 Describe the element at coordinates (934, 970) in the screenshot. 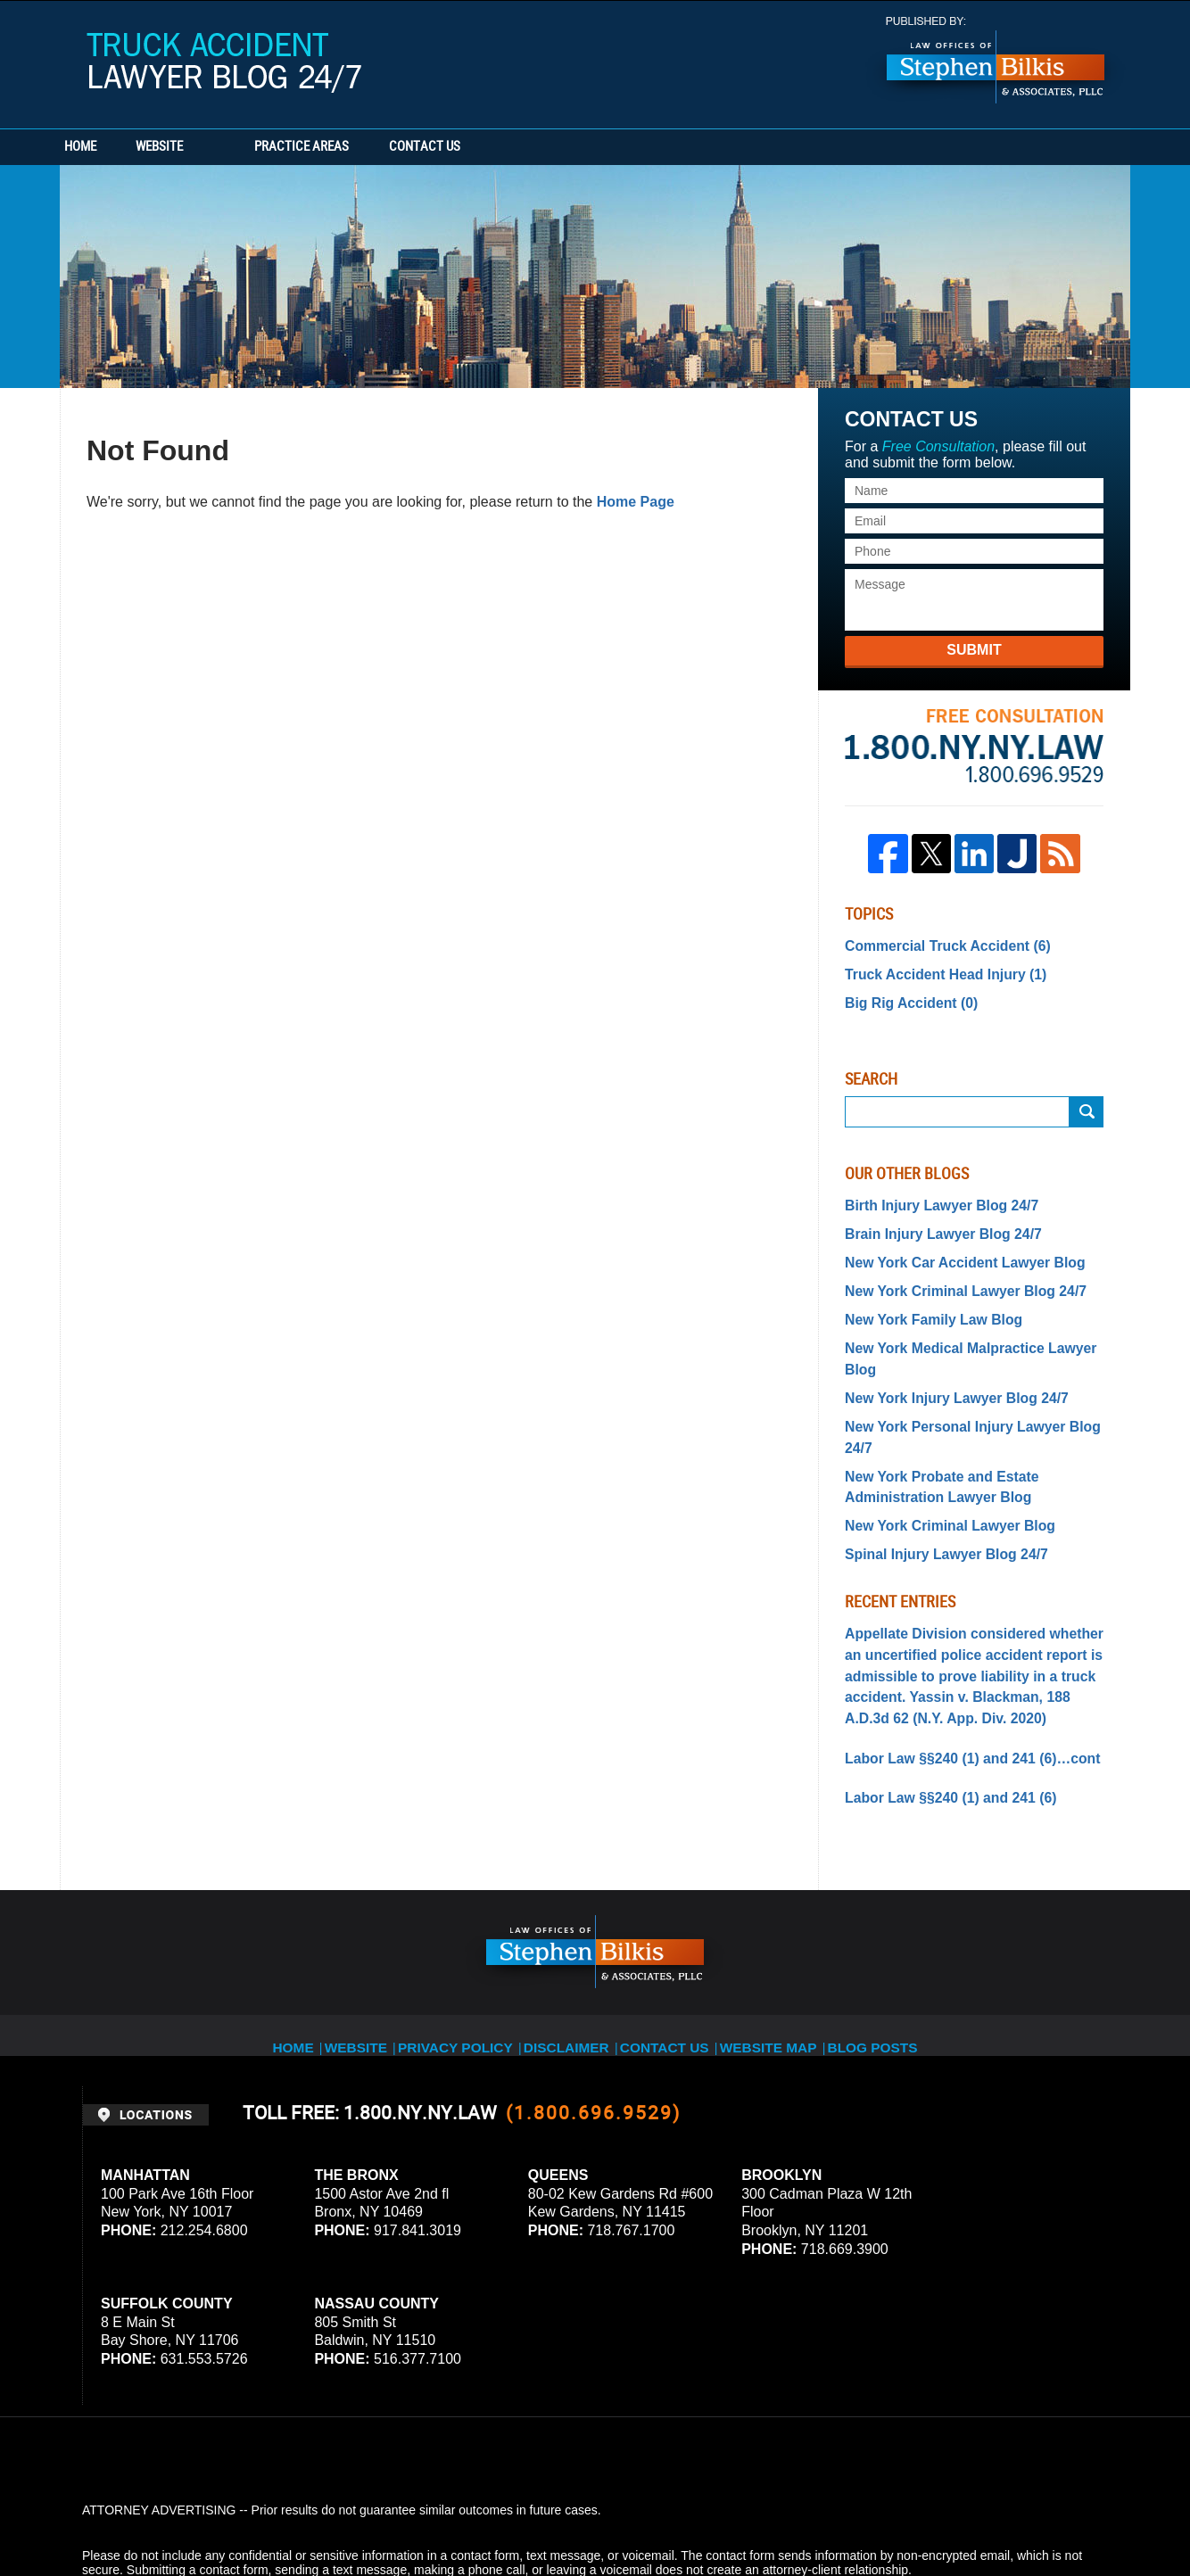

I see `Truck Accident Head Injury` at that location.